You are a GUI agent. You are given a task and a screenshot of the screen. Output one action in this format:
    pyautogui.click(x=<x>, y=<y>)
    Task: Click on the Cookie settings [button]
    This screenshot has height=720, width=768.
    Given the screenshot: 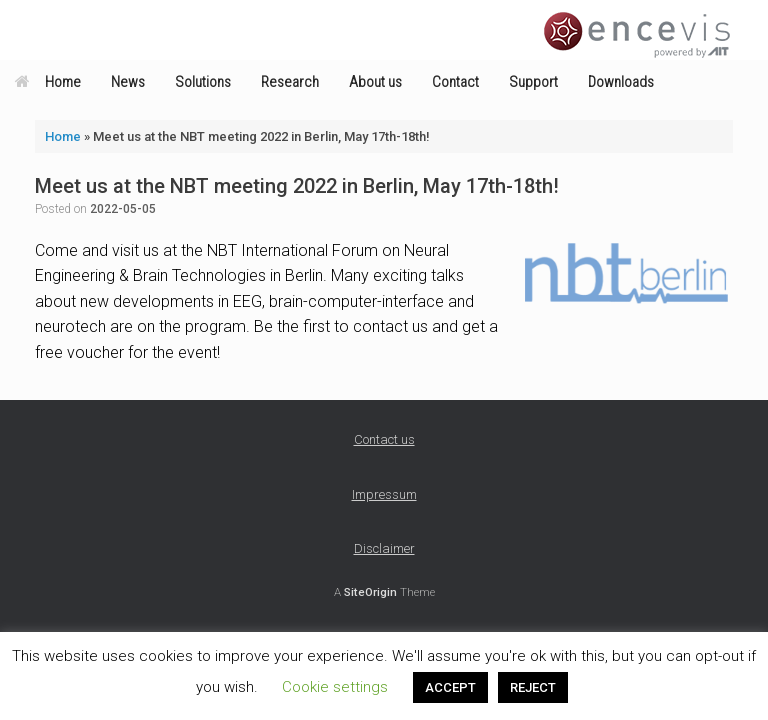 What is the action you would take?
    pyautogui.click(x=335, y=687)
    